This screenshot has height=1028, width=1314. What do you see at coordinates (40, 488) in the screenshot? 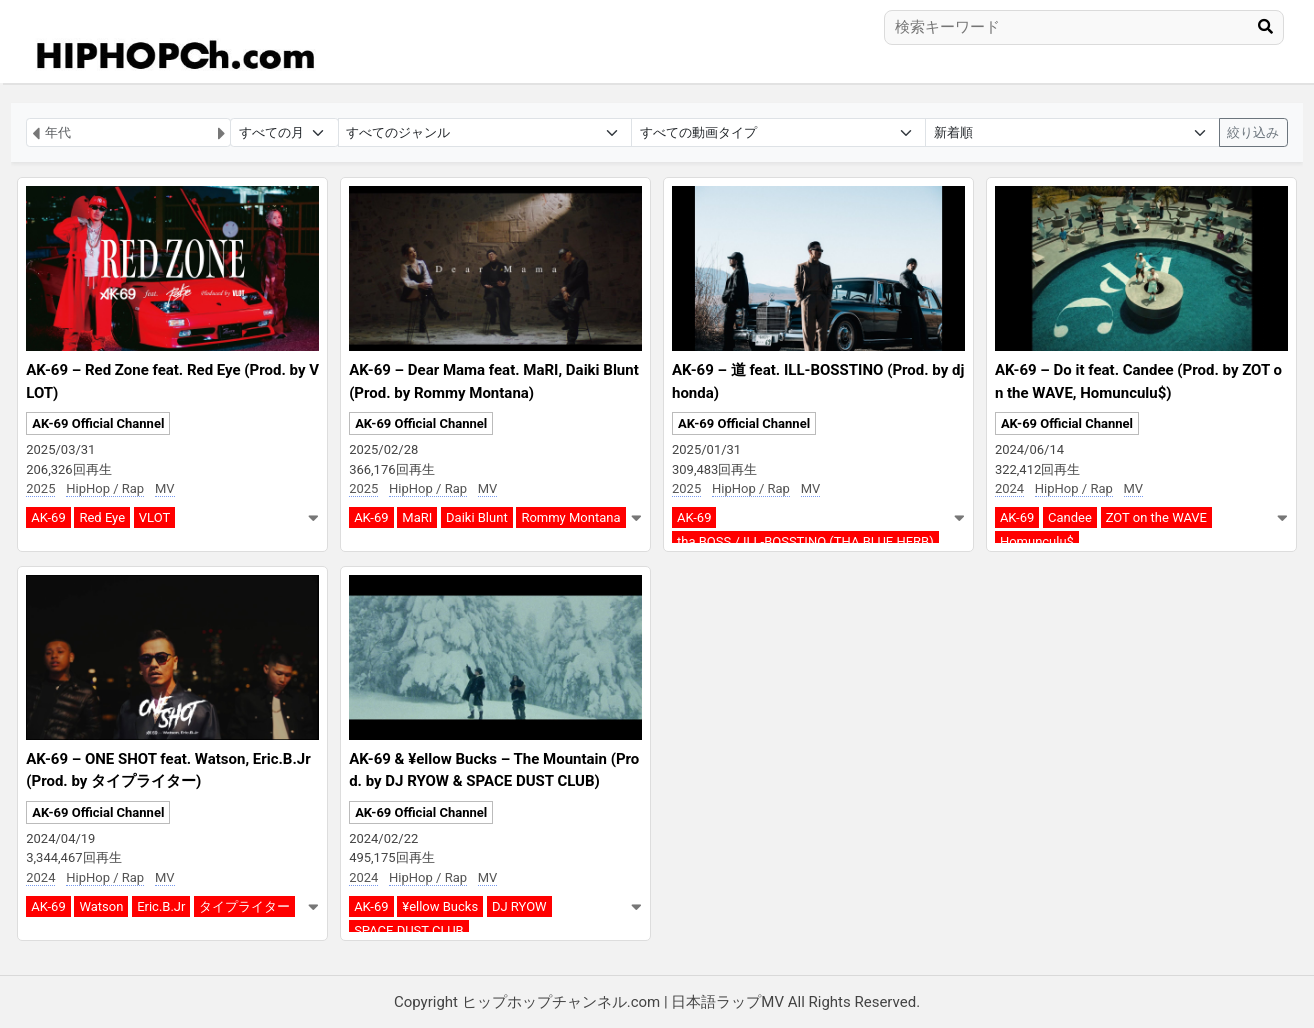
I see `2025` at bounding box center [40, 488].